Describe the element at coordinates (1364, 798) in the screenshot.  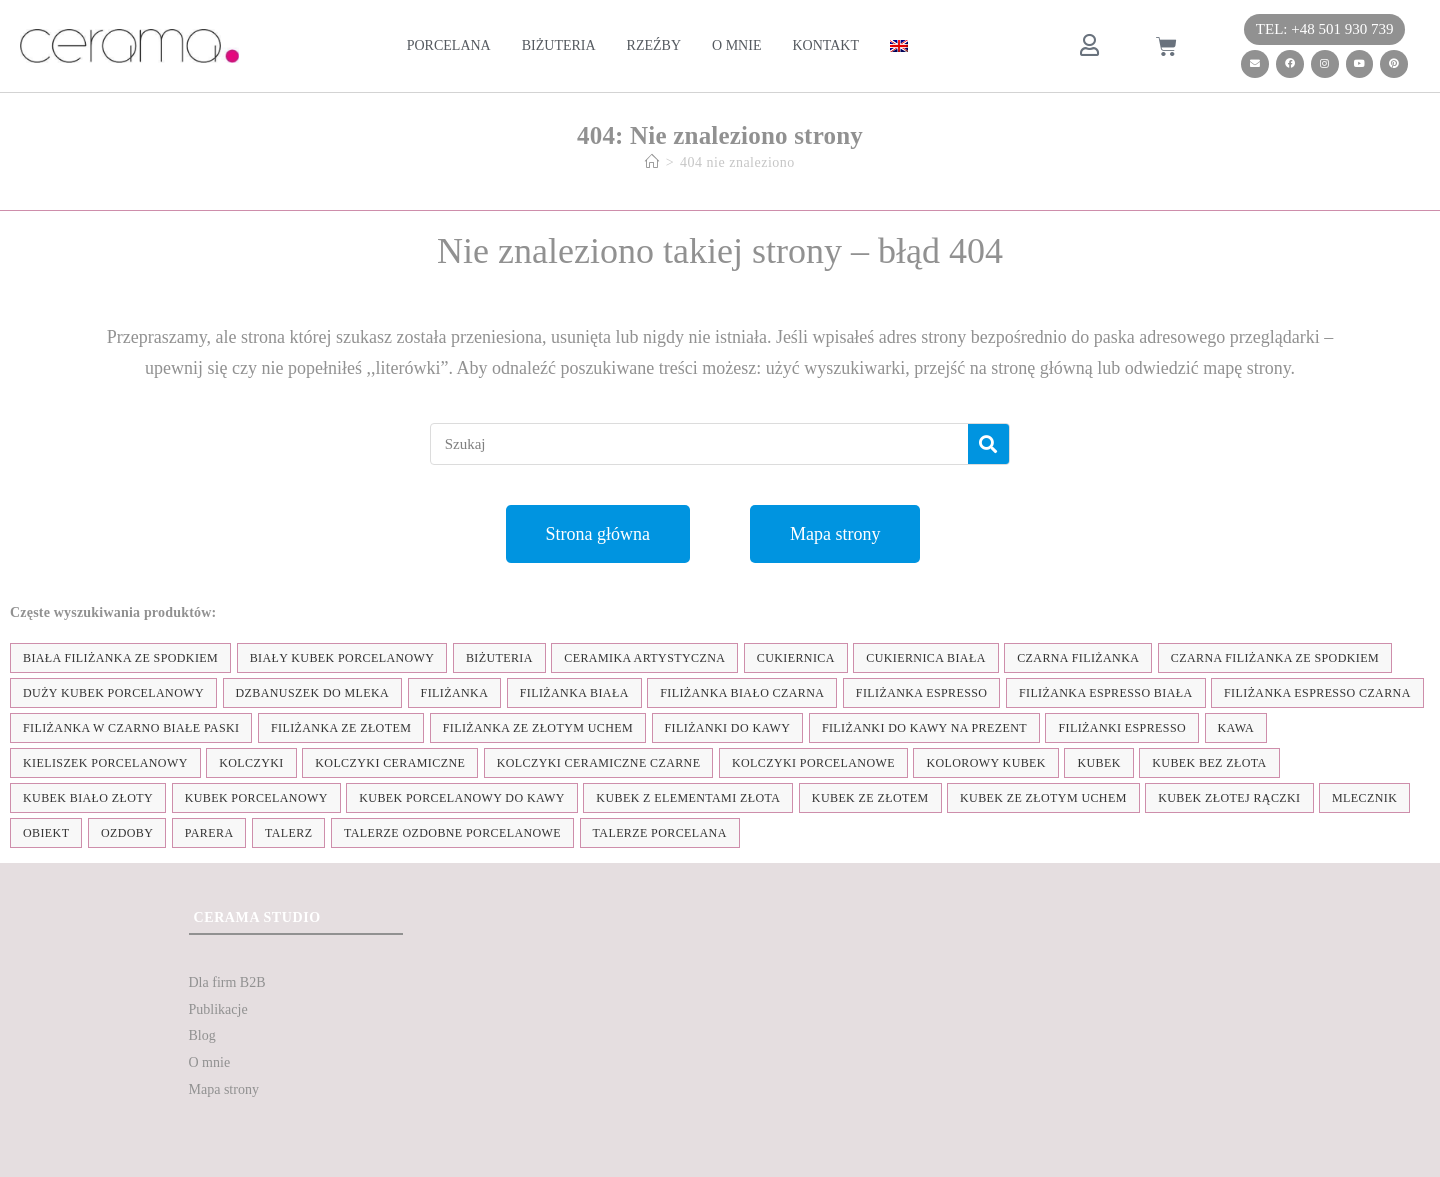
I see `mlecznik [mlecznik (7 elementów)]` at that location.